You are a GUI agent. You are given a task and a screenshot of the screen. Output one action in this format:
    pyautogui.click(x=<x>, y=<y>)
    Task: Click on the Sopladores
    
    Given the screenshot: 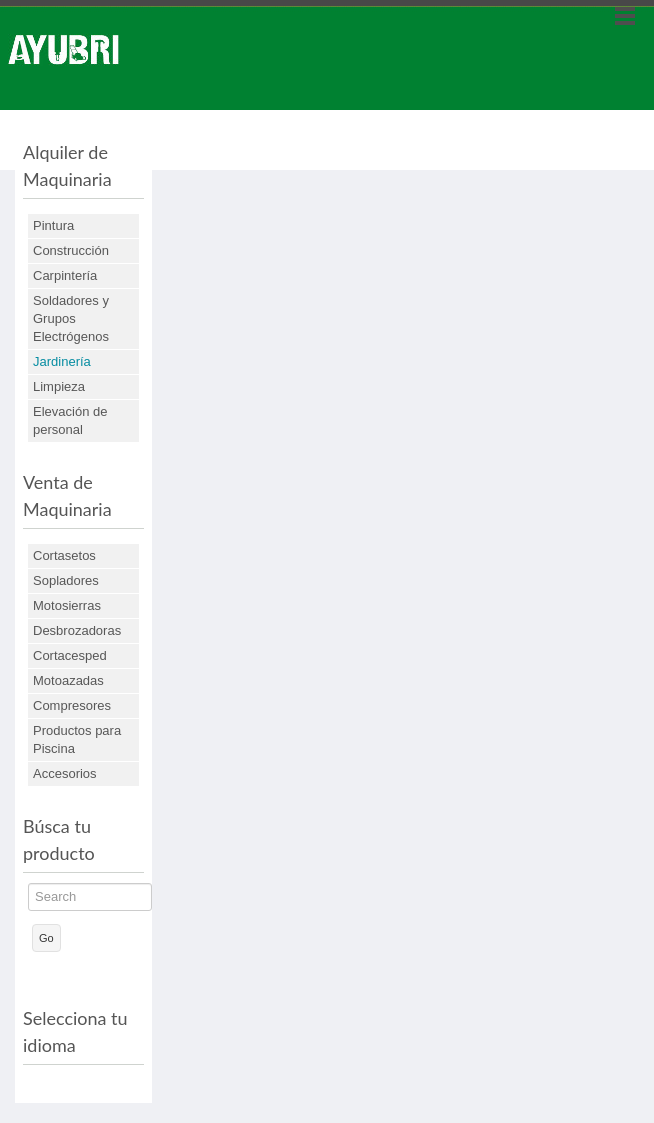 What is the action you would take?
    pyautogui.click(x=66, y=580)
    